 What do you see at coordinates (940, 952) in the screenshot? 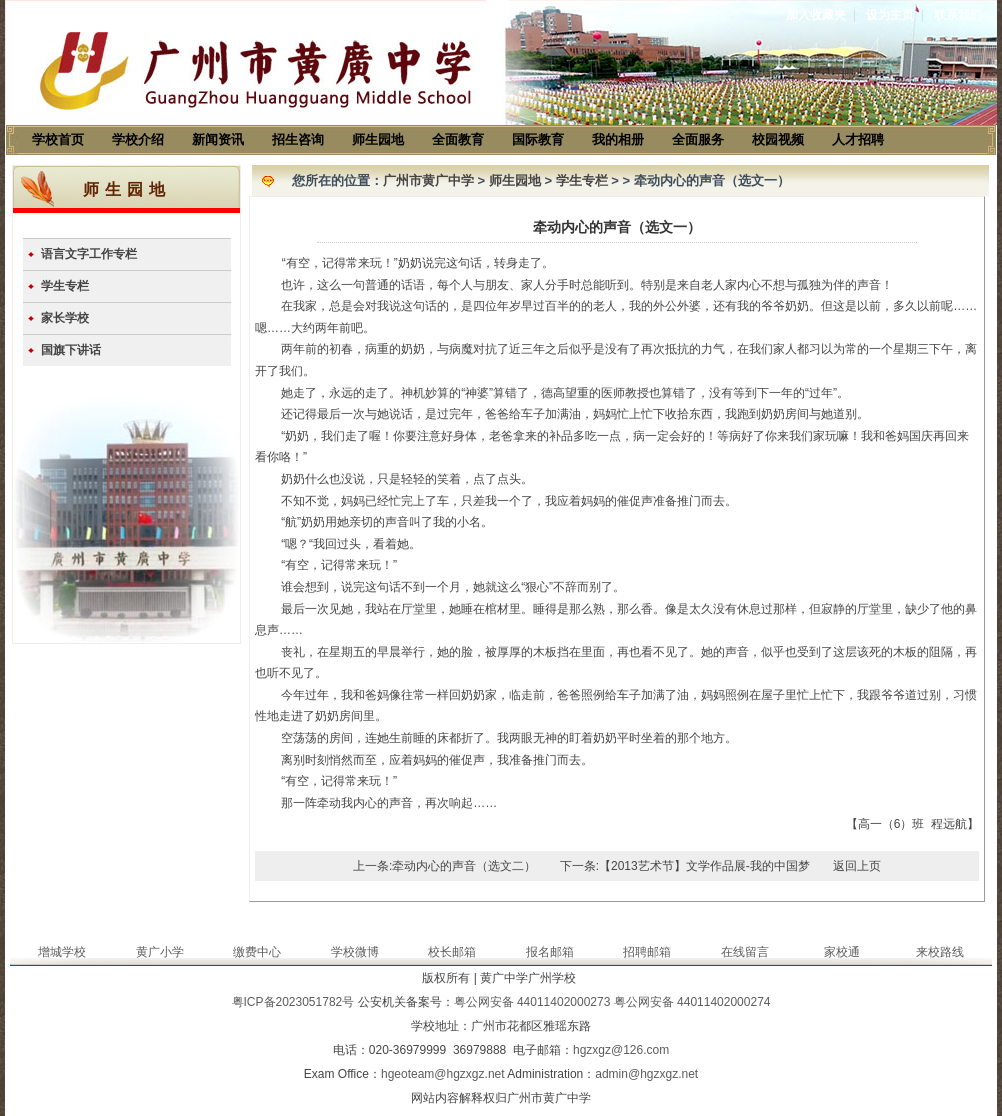
I see `来校路线` at bounding box center [940, 952].